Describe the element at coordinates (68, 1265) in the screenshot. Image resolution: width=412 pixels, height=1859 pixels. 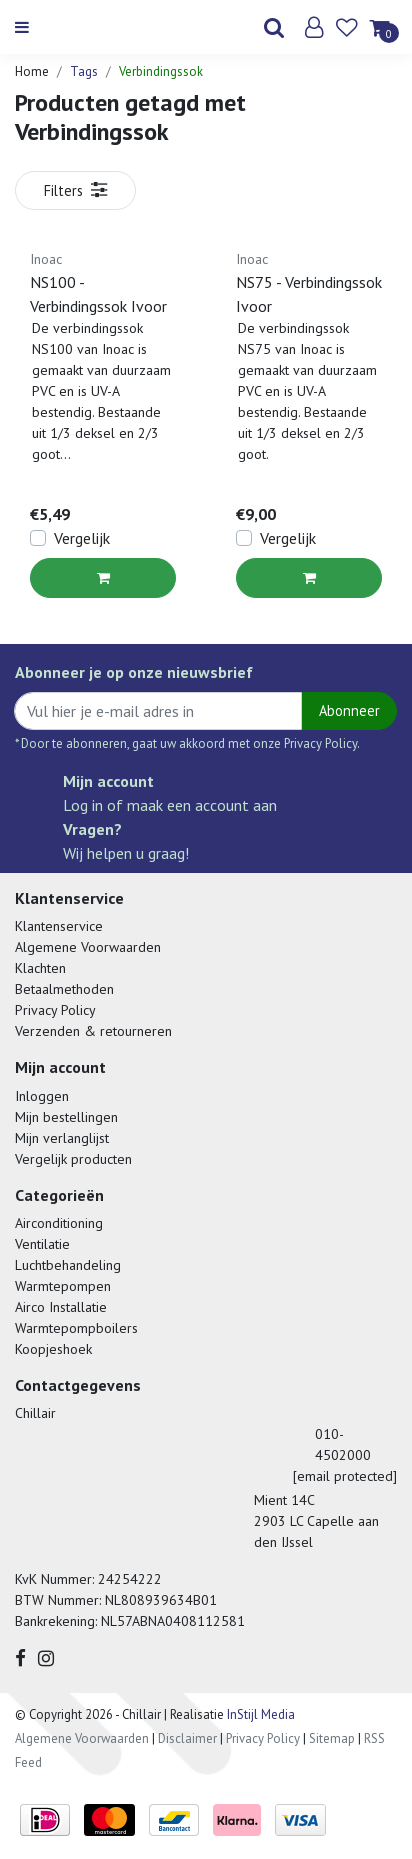
I see `Luchtbehandeling` at that location.